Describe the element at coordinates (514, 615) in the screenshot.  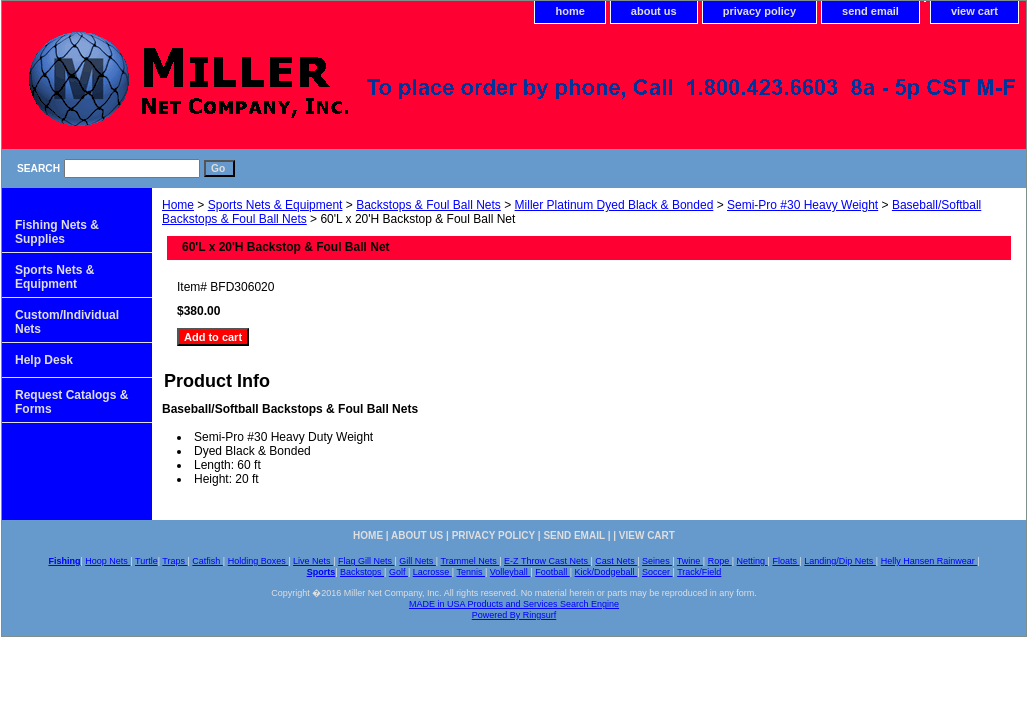
I see `Powered By Ringsurf` at that location.